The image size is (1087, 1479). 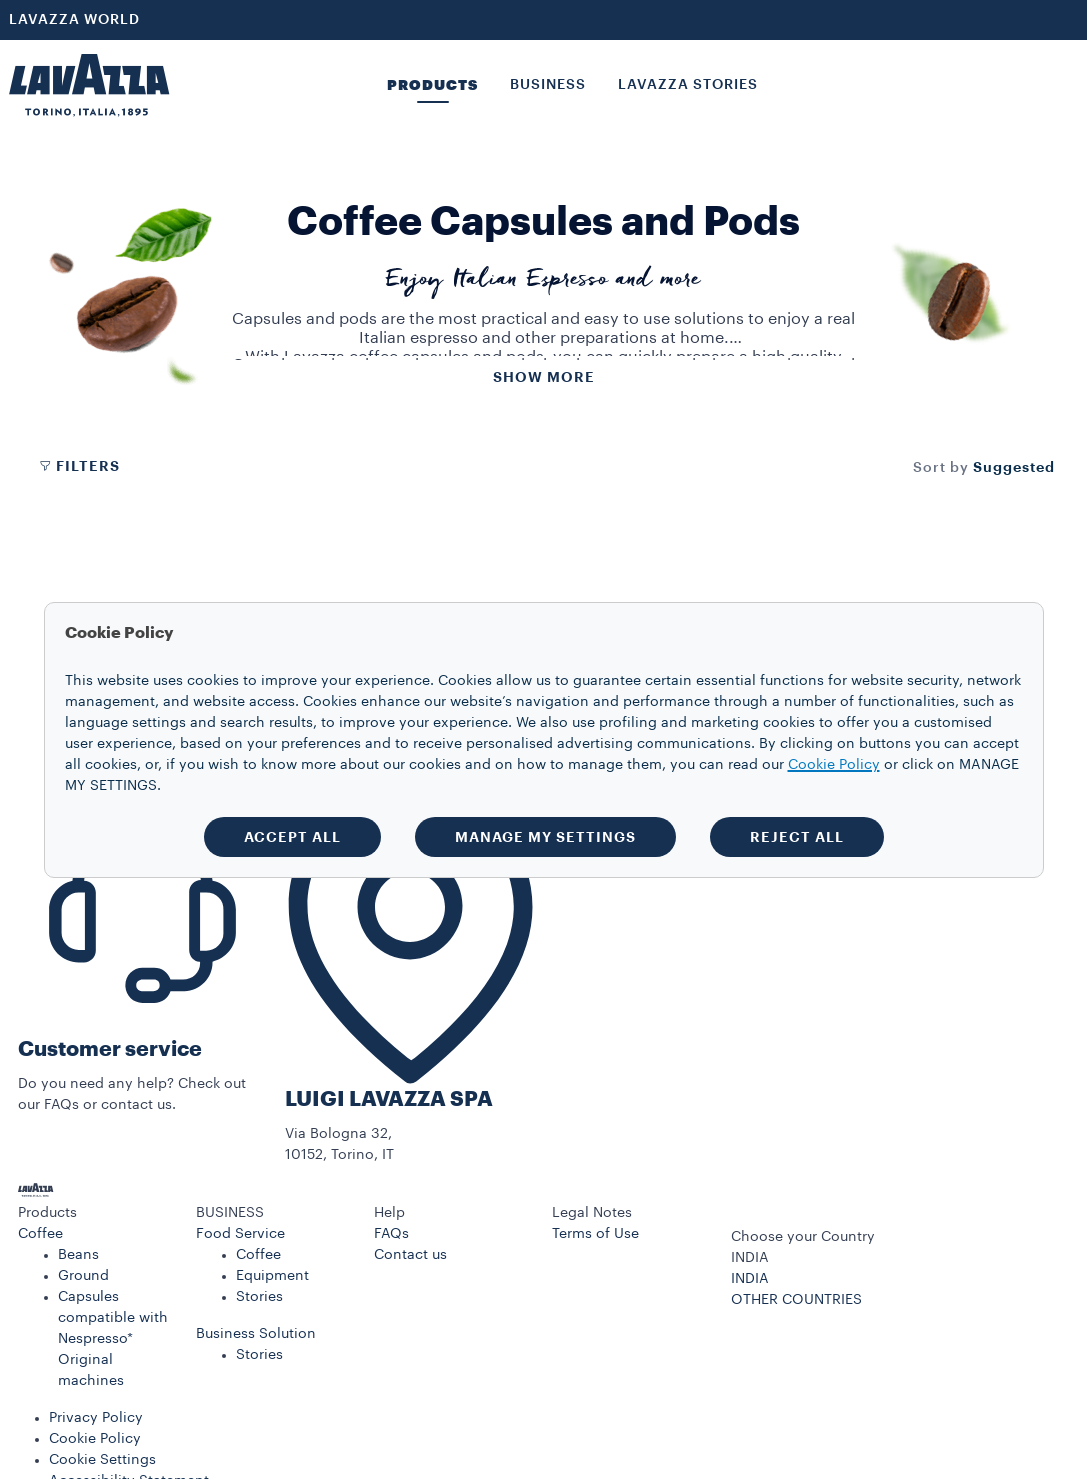 What do you see at coordinates (102, 1460) in the screenshot?
I see `Cookie Settings` at bounding box center [102, 1460].